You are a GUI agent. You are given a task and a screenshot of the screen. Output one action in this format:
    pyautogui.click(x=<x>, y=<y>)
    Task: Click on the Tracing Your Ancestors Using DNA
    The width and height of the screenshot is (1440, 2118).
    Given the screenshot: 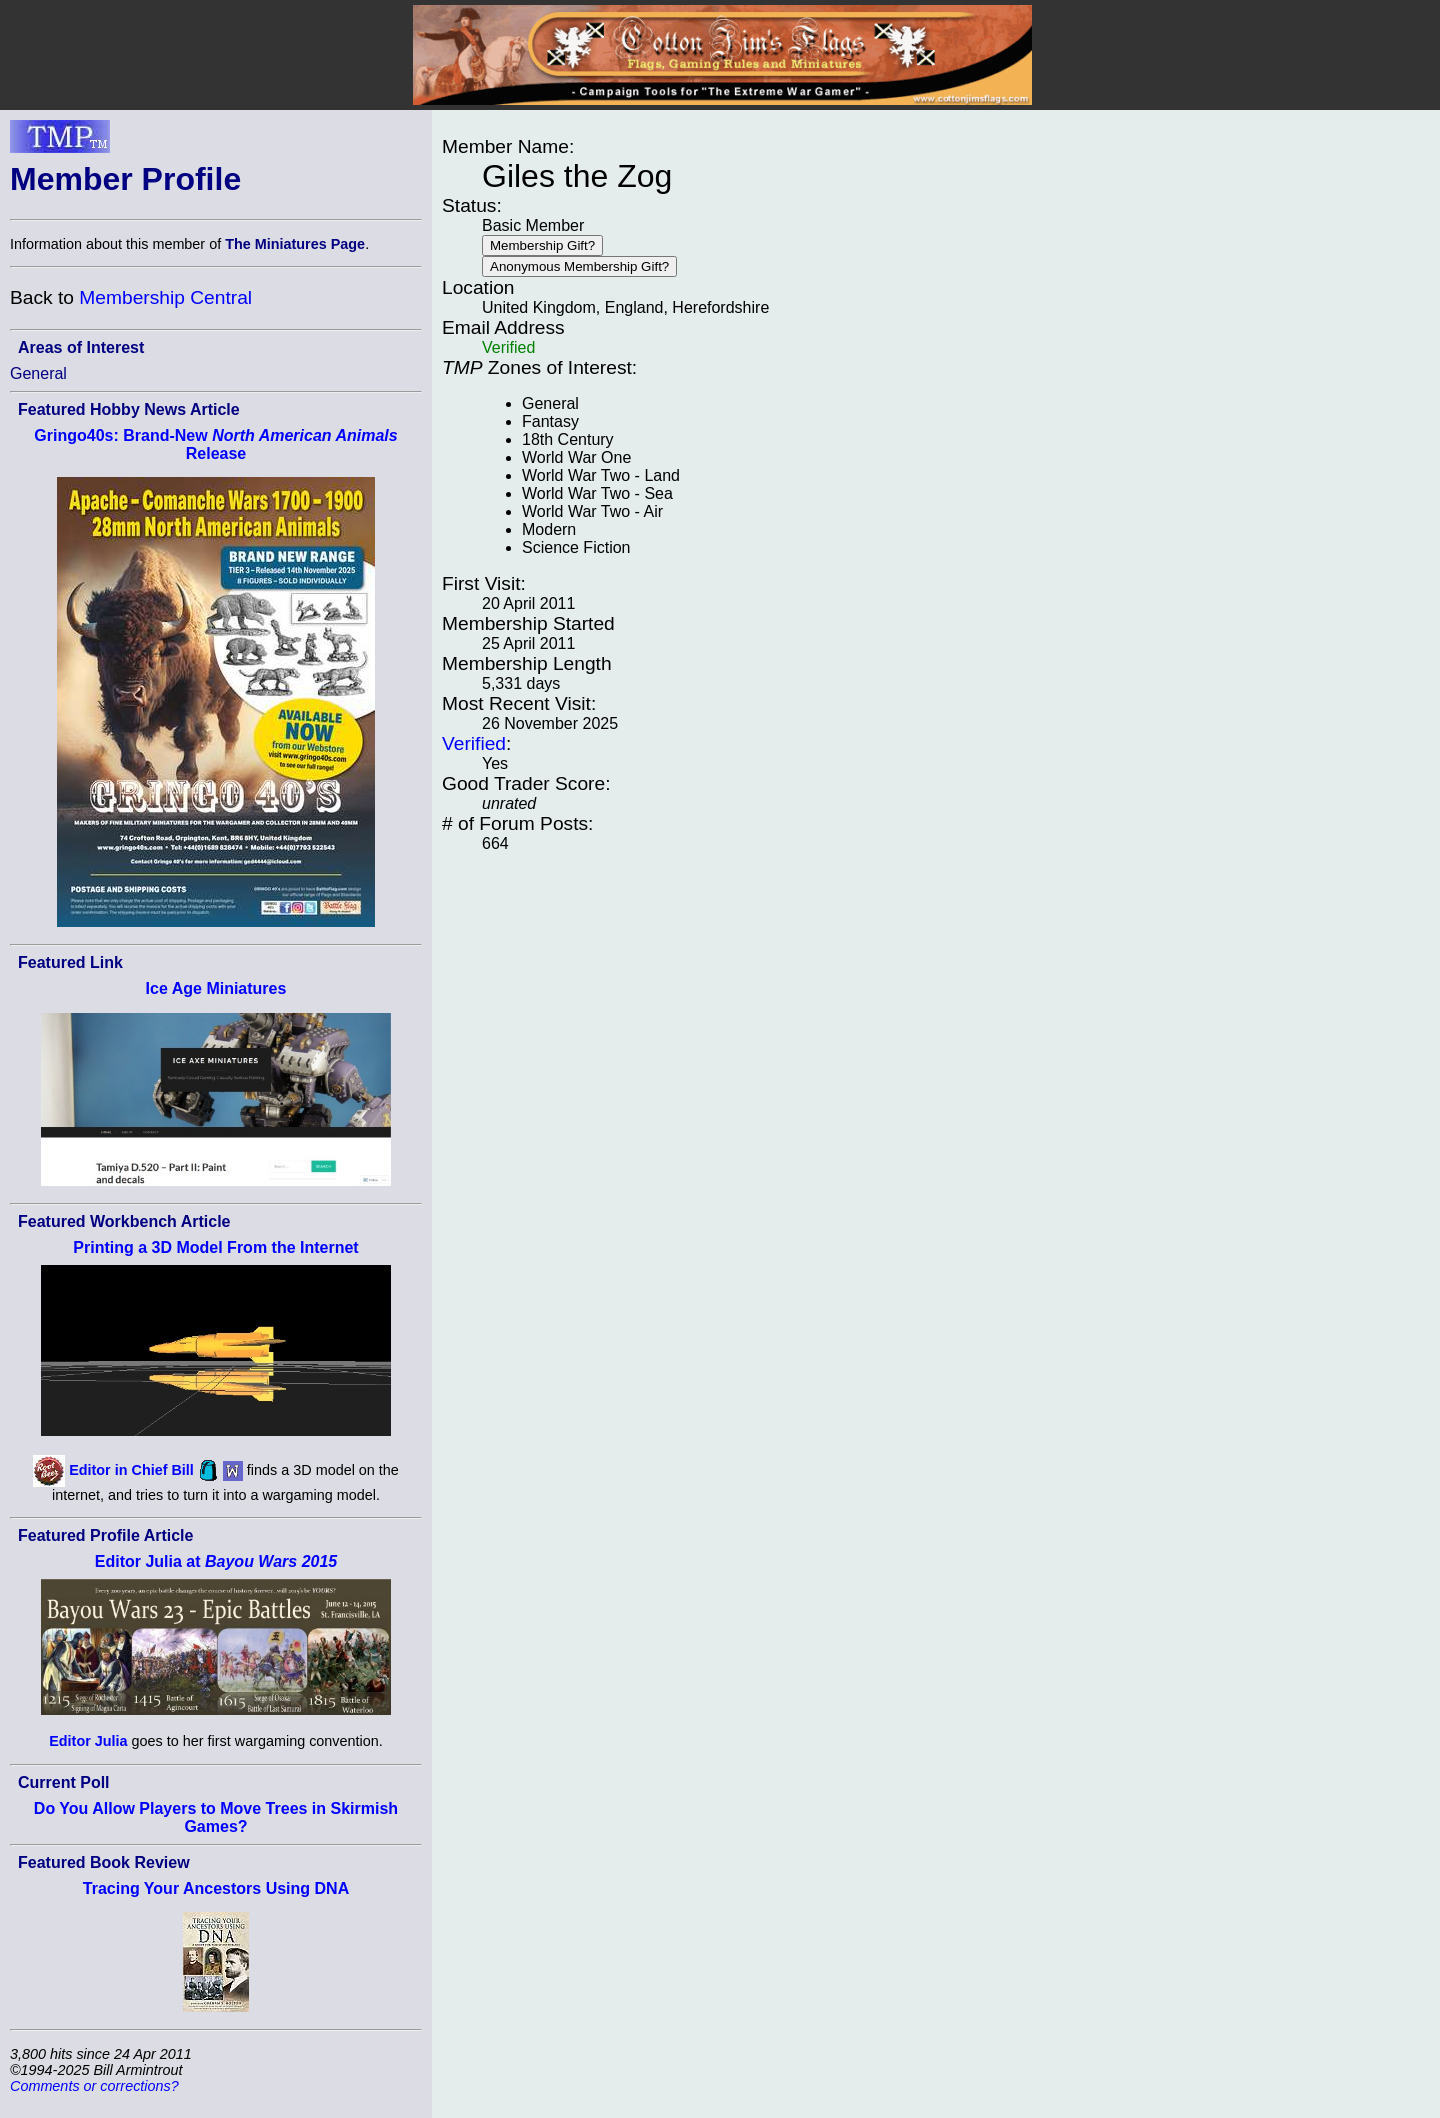 What is the action you would take?
    pyautogui.click(x=216, y=1888)
    